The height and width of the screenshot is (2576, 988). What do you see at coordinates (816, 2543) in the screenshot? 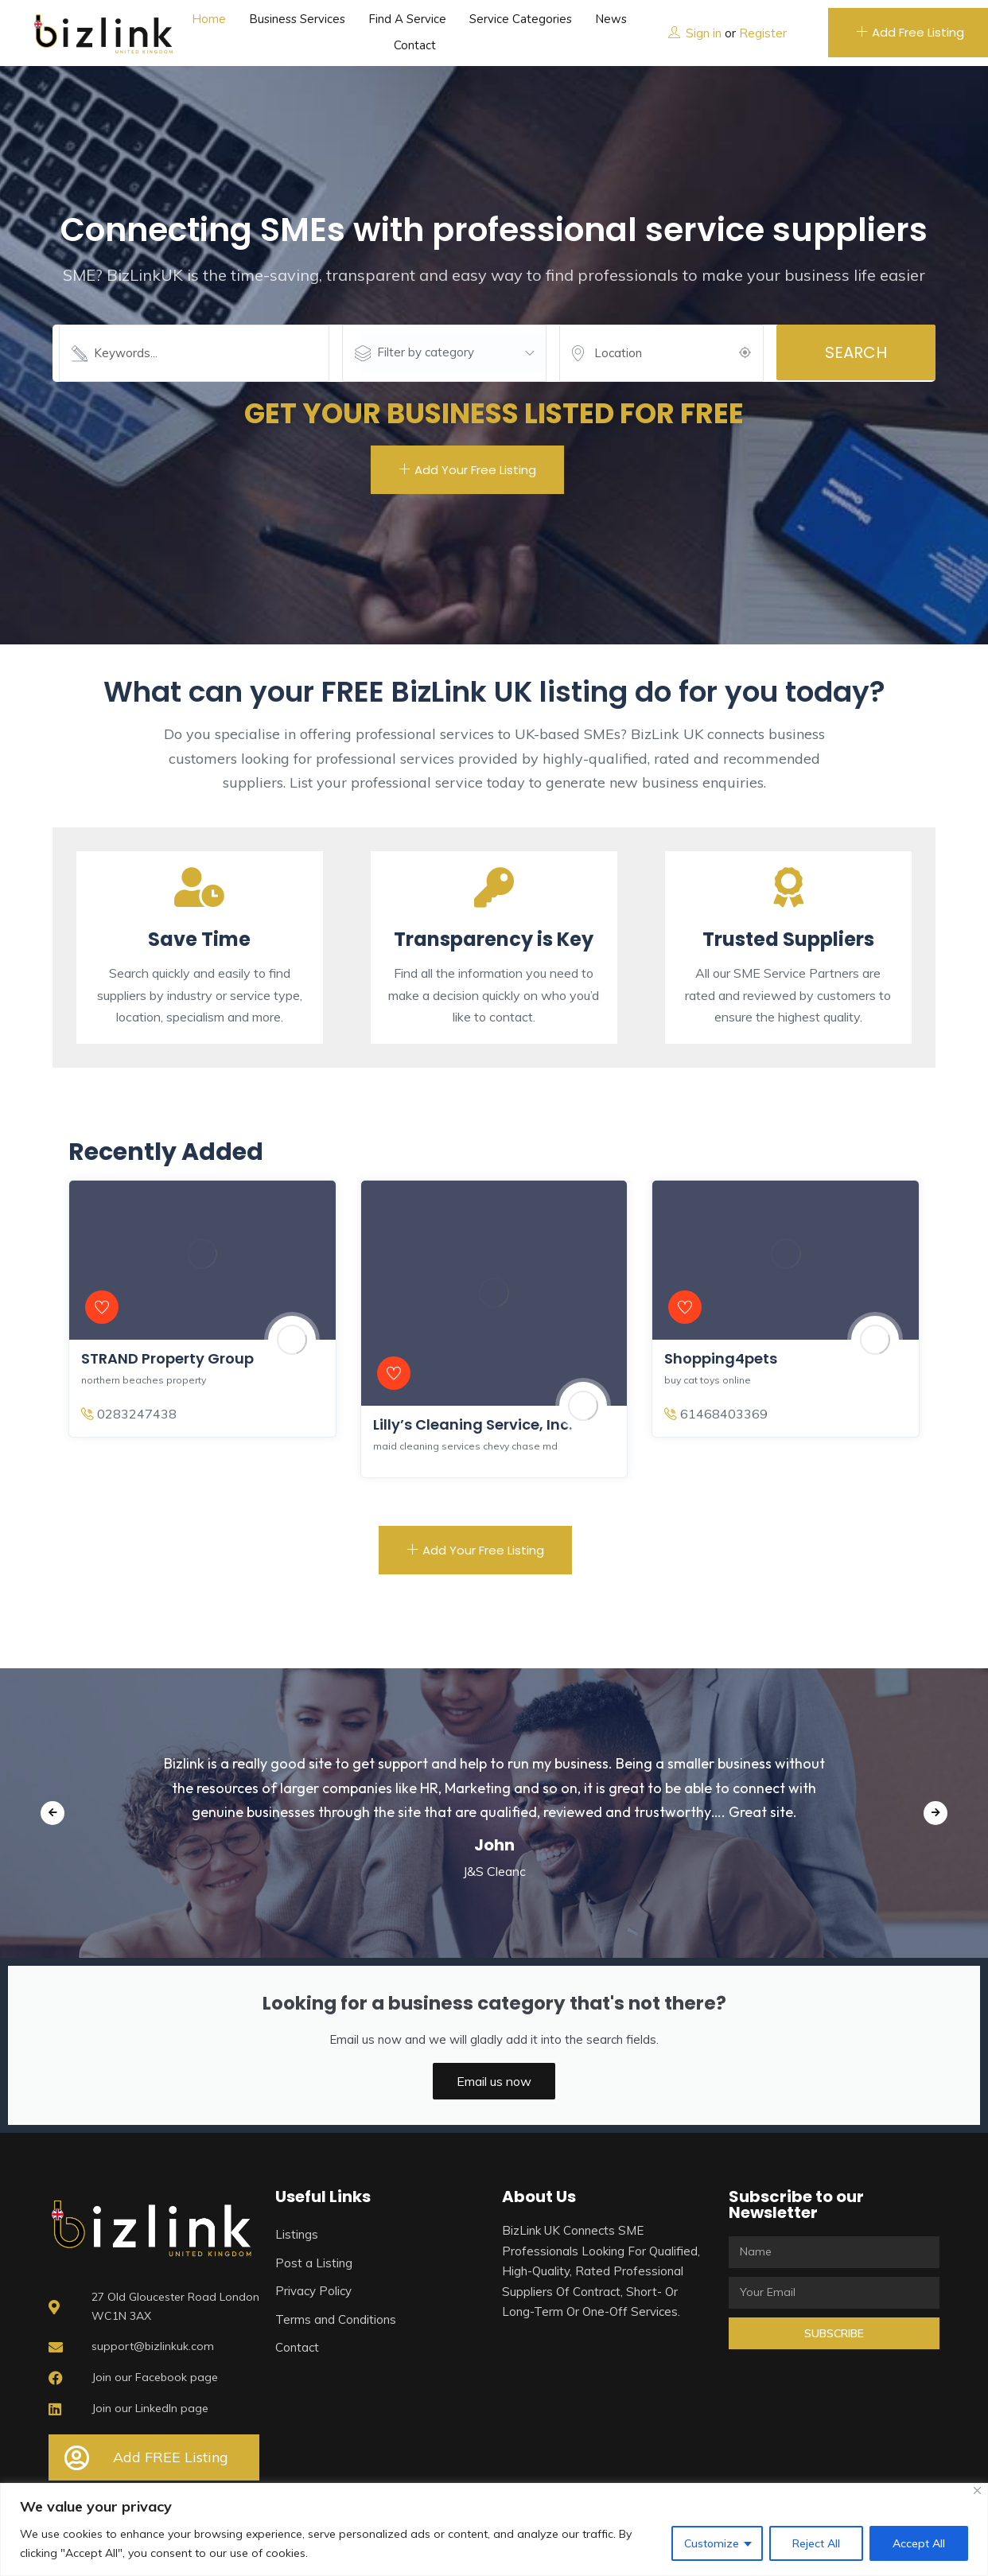
I see `Reject All` at bounding box center [816, 2543].